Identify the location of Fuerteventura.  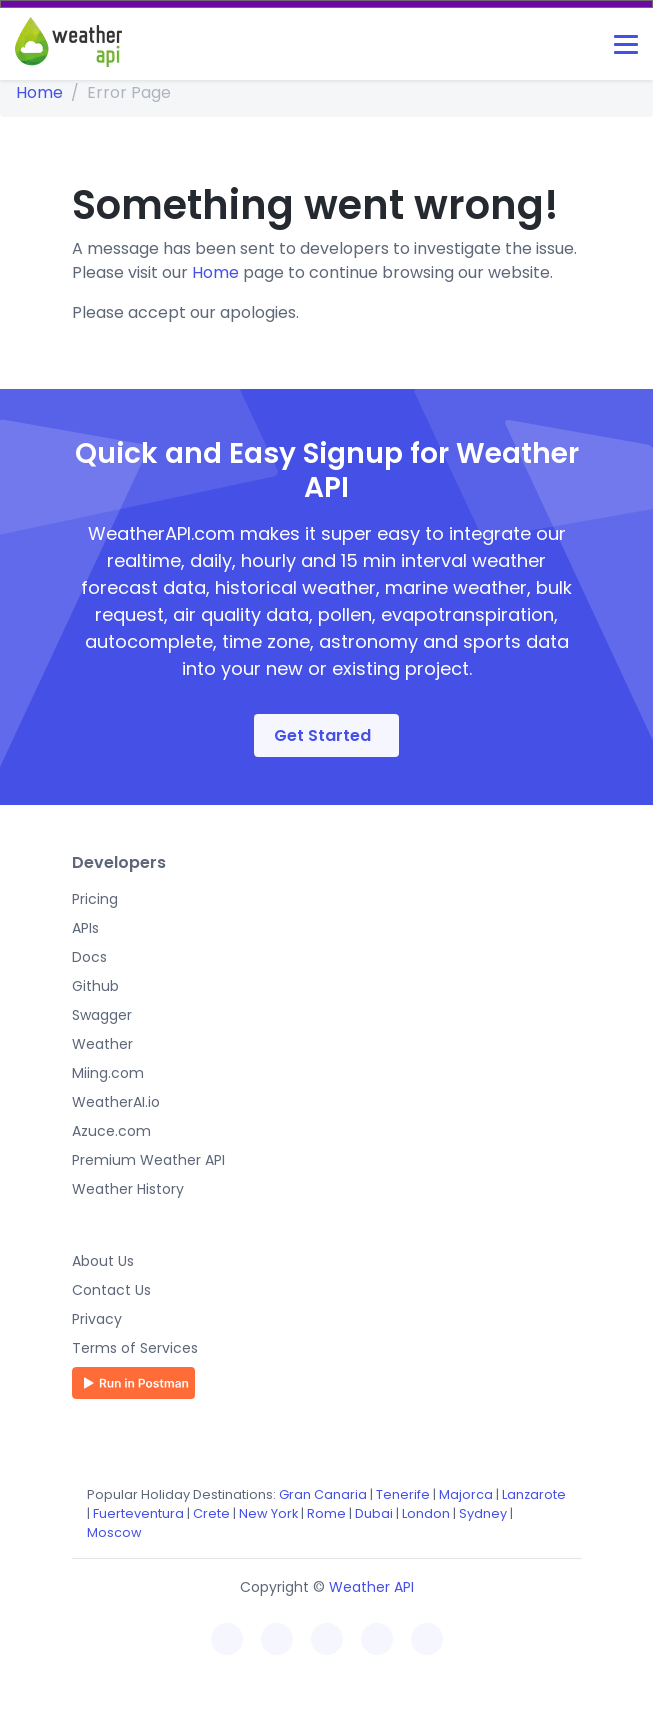
(138, 1513).